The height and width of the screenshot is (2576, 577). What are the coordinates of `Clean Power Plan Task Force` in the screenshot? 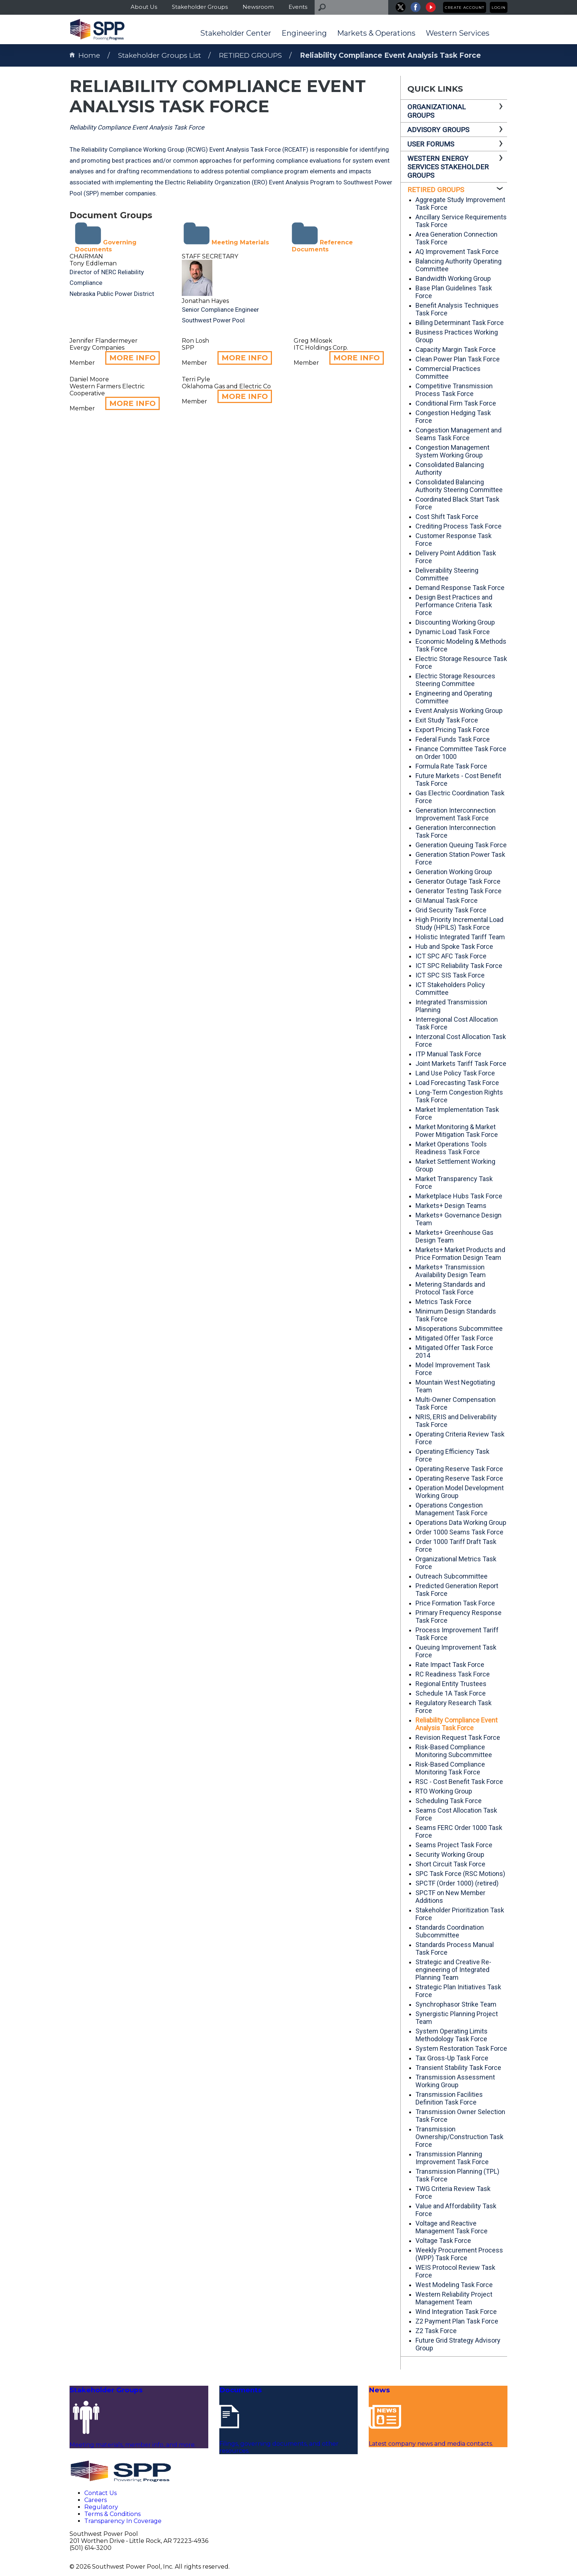 It's located at (457, 359).